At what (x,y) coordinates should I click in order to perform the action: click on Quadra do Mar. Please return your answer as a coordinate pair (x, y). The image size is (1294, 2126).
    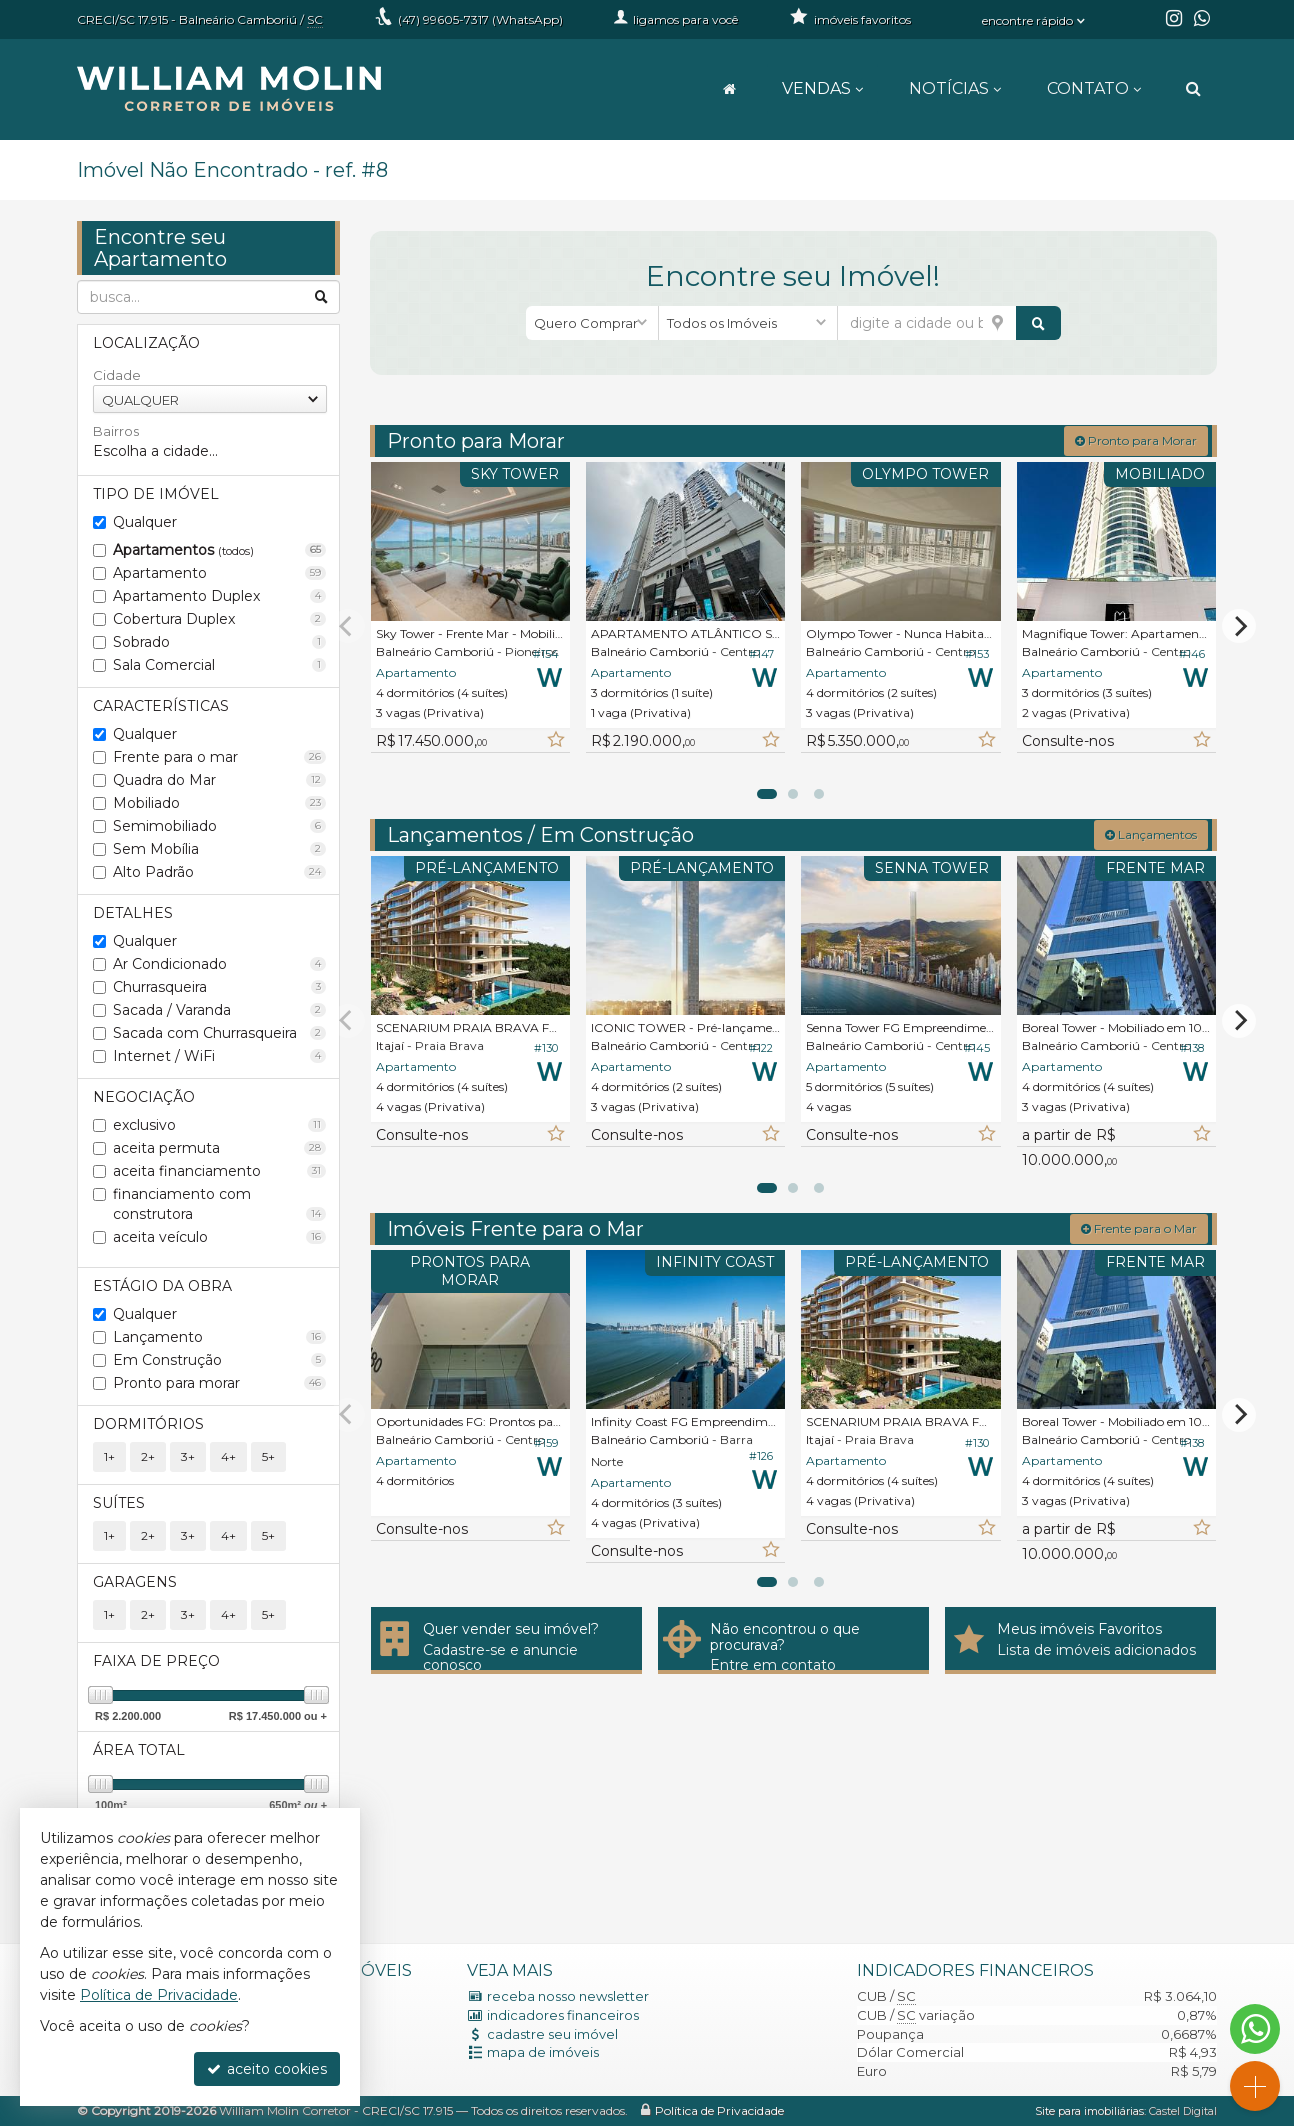
    Looking at the image, I should click on (219, 780).